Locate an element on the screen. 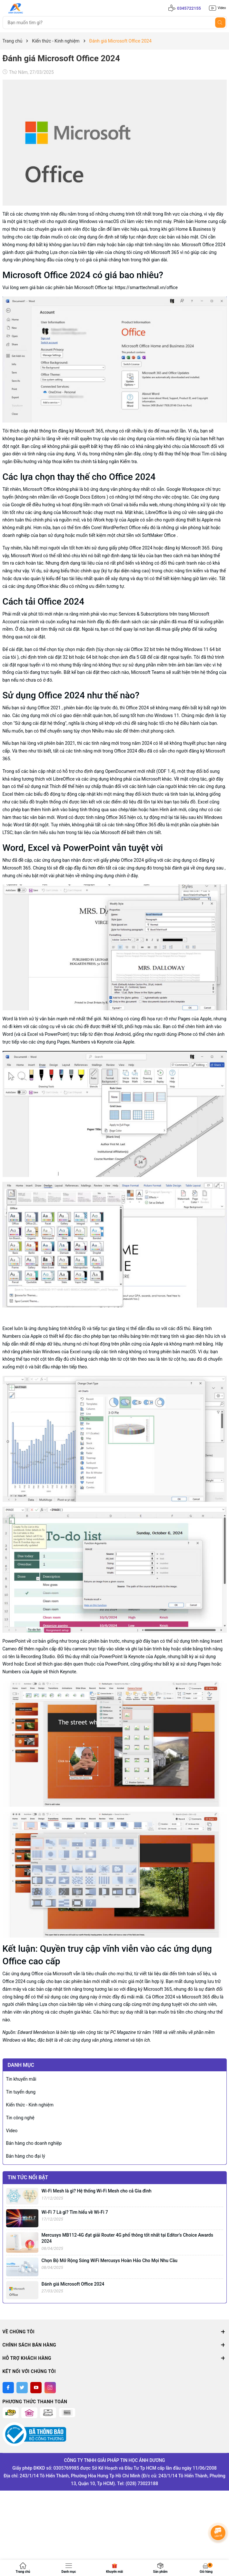  [Twitter] is located at coordinates (22, 2387).